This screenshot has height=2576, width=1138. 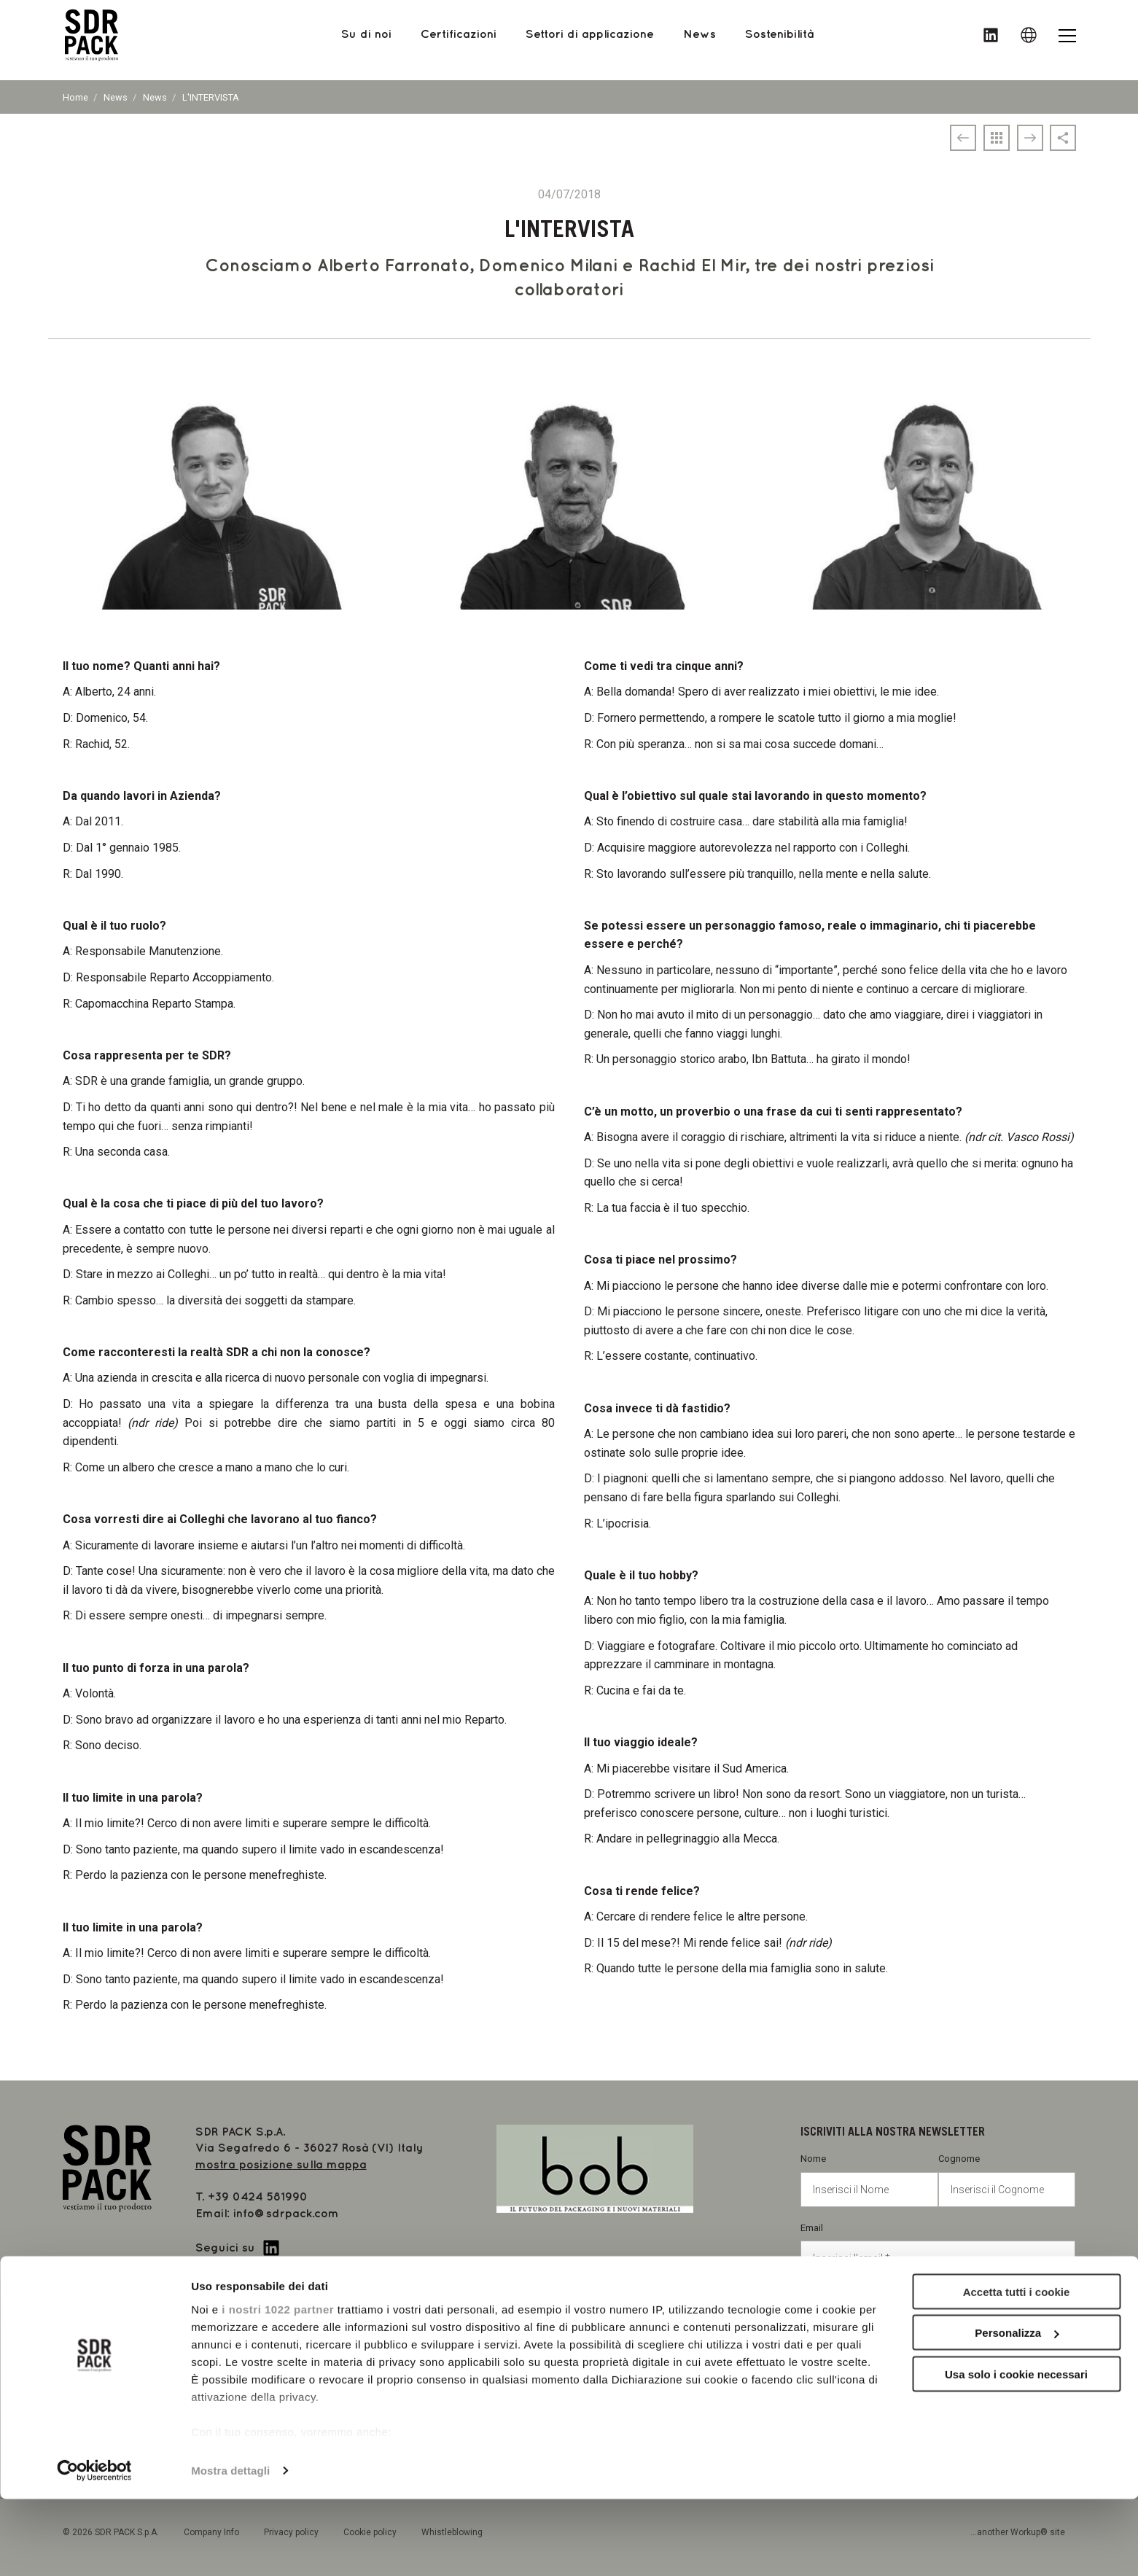 What do you see at coordinates (94, 2548) in the screenshot?
I see `[Cookiebot di Usercentrics - si apre in una nuova scheda]` at bounding box center [94, 2548].